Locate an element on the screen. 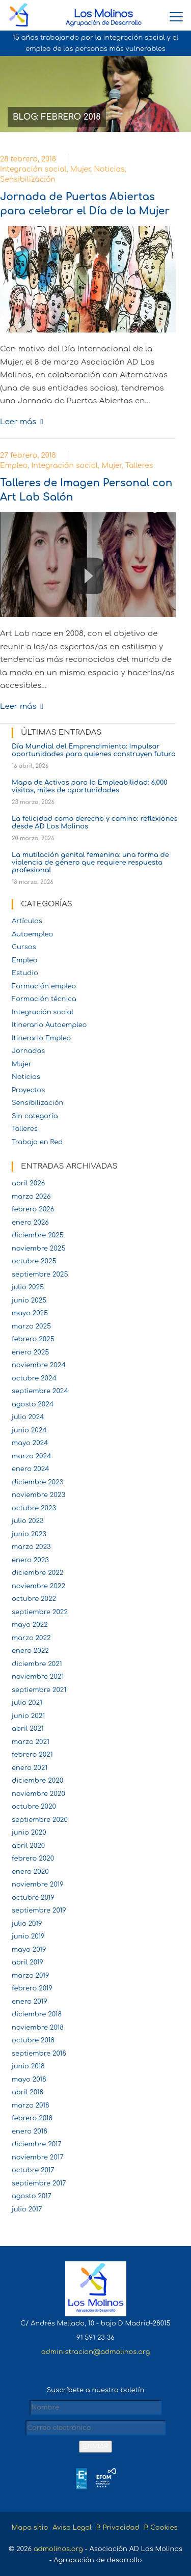 This screenshot has height=2576, width=191. julio 2025 is located at coordinates (28, 1287).